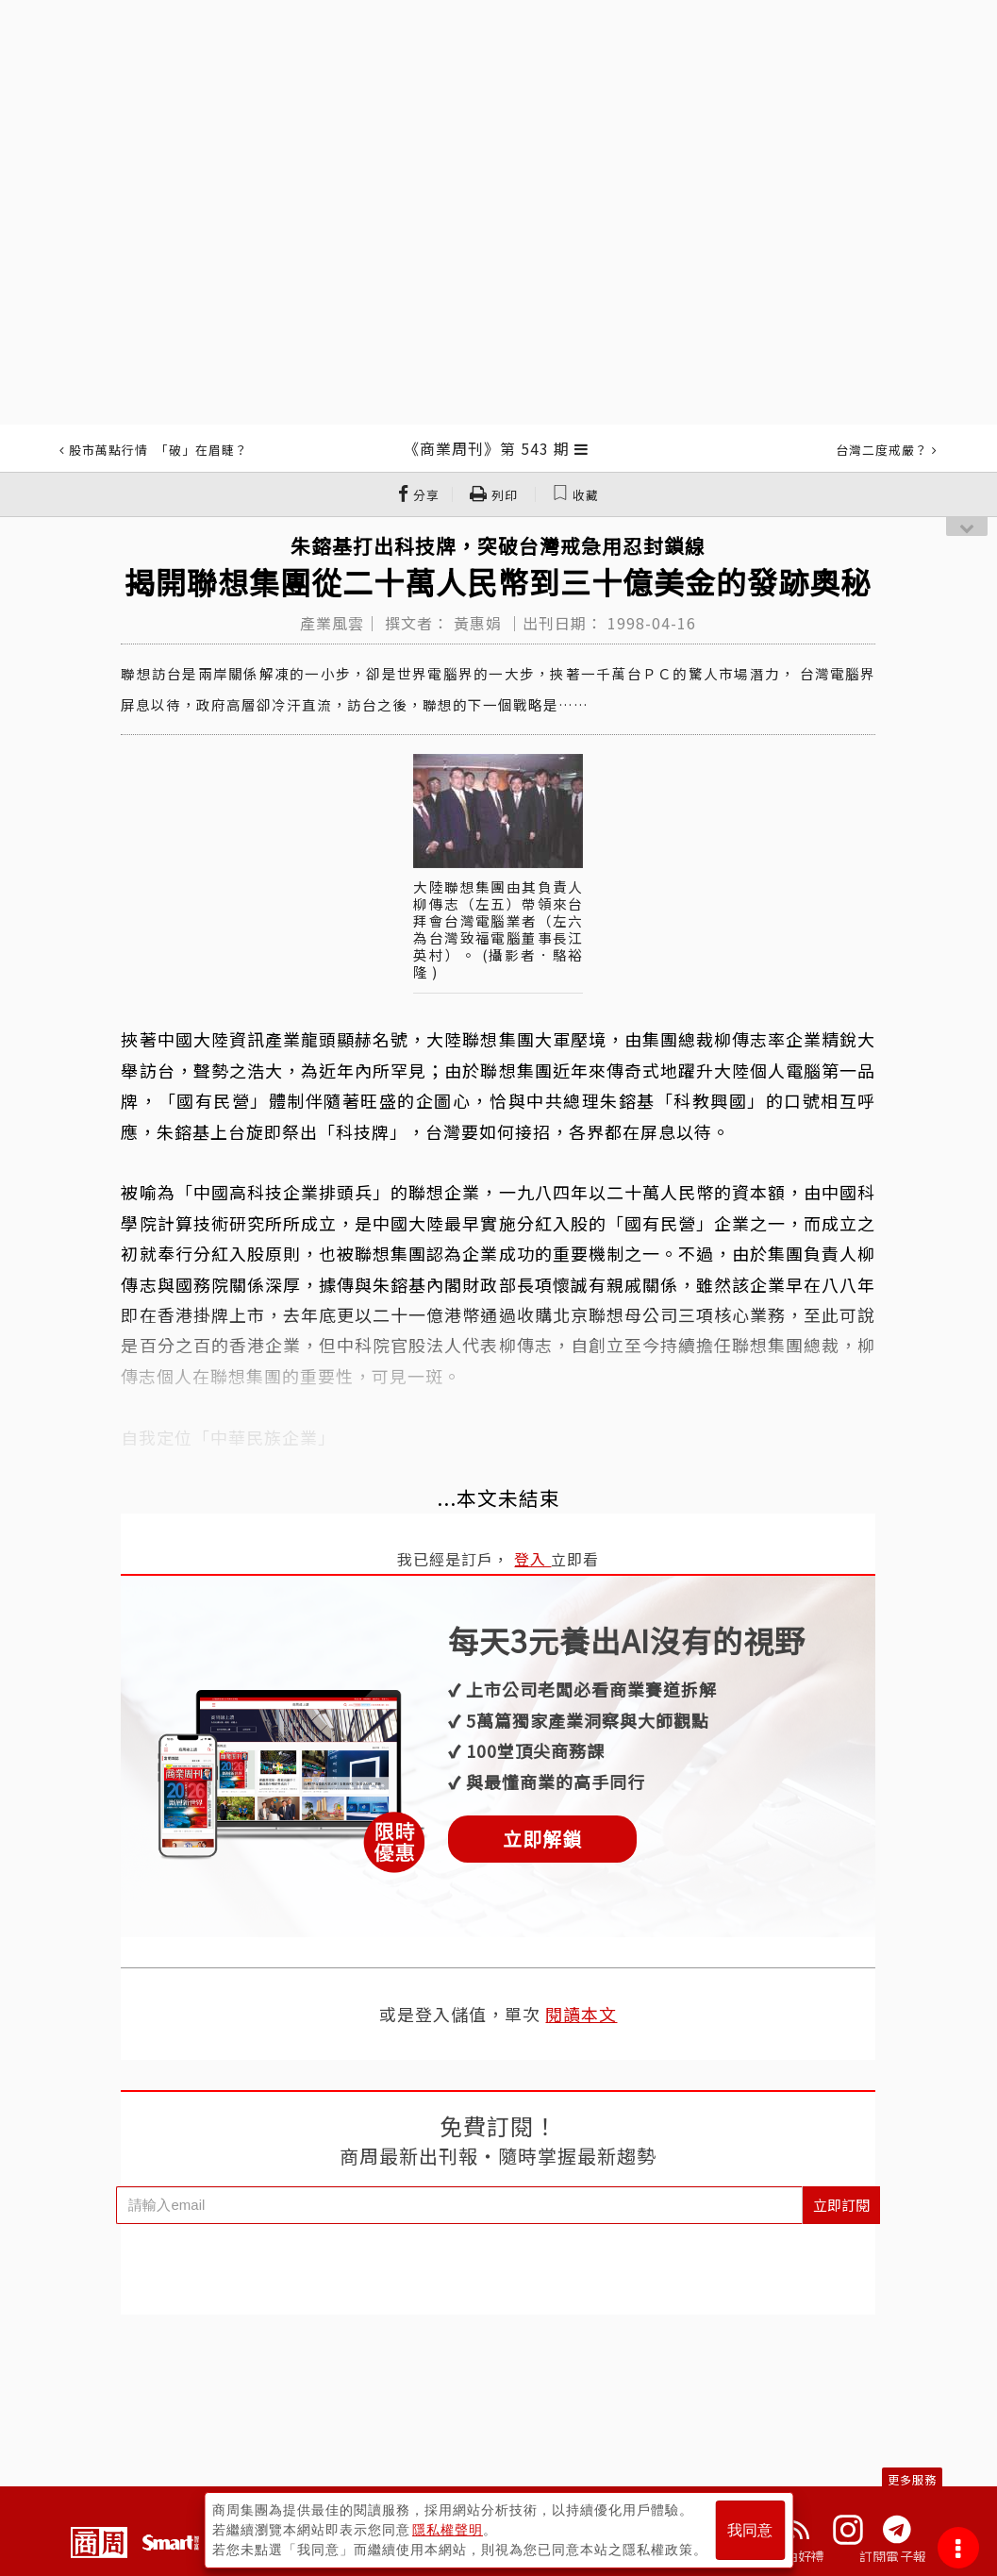 Image resolution: width=997 pixels, height=2576 pixels. I want to click on 訂閱電子報, so click(892, 2556).